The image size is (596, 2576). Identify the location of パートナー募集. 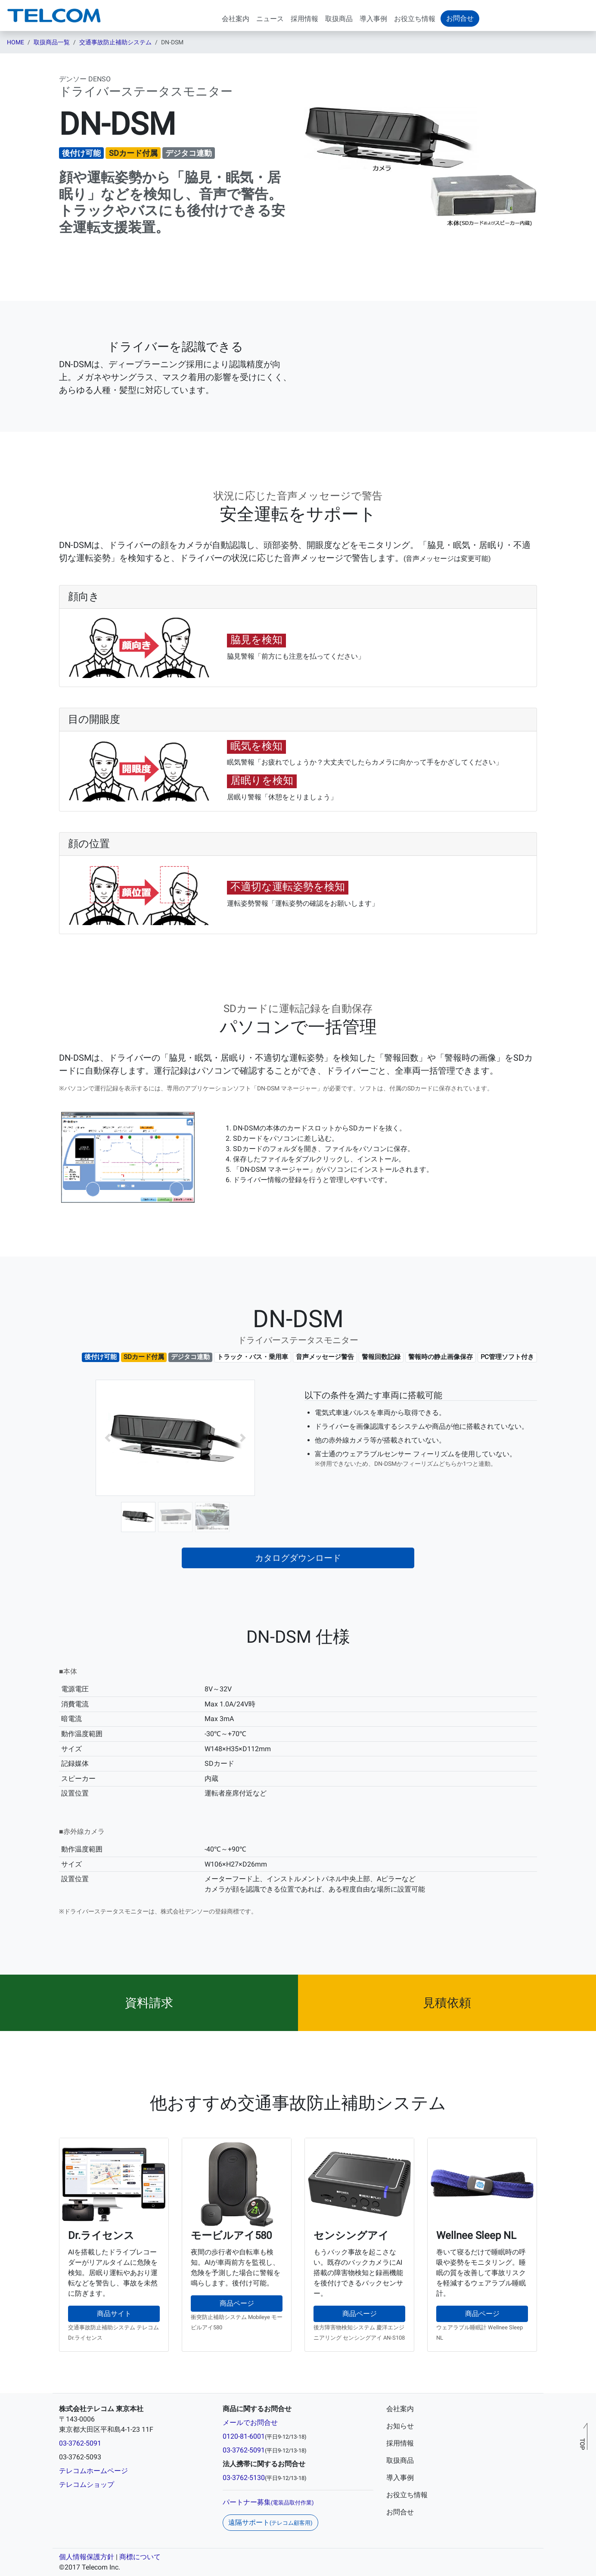
(268, 2502).